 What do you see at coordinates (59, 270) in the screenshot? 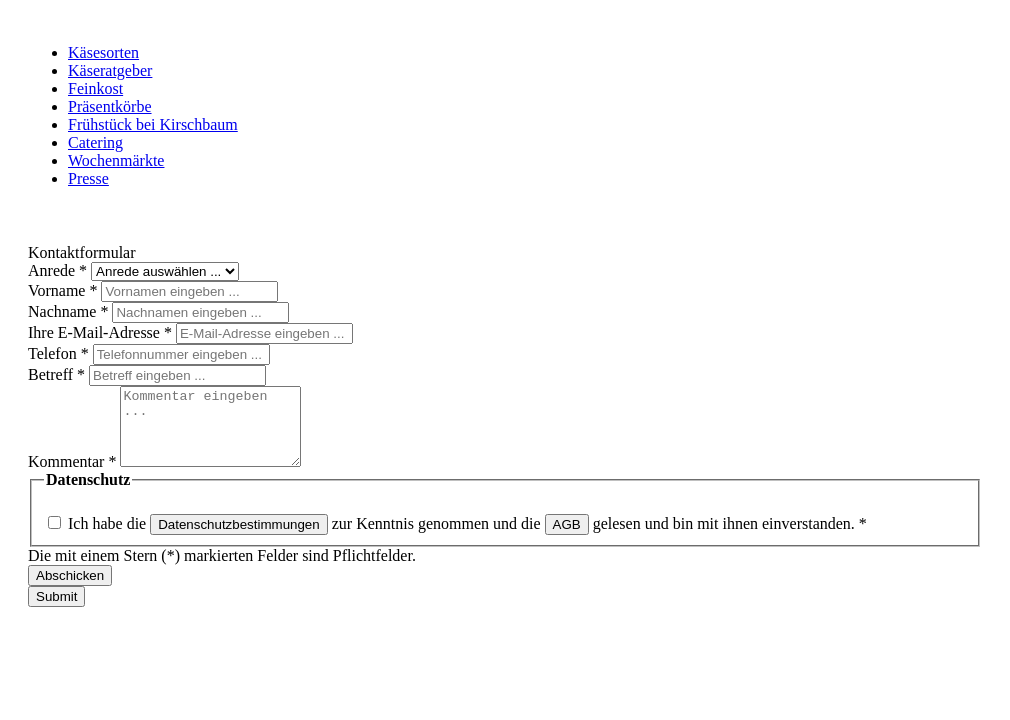
I see `Anrede` at bounding box center [59, 270].